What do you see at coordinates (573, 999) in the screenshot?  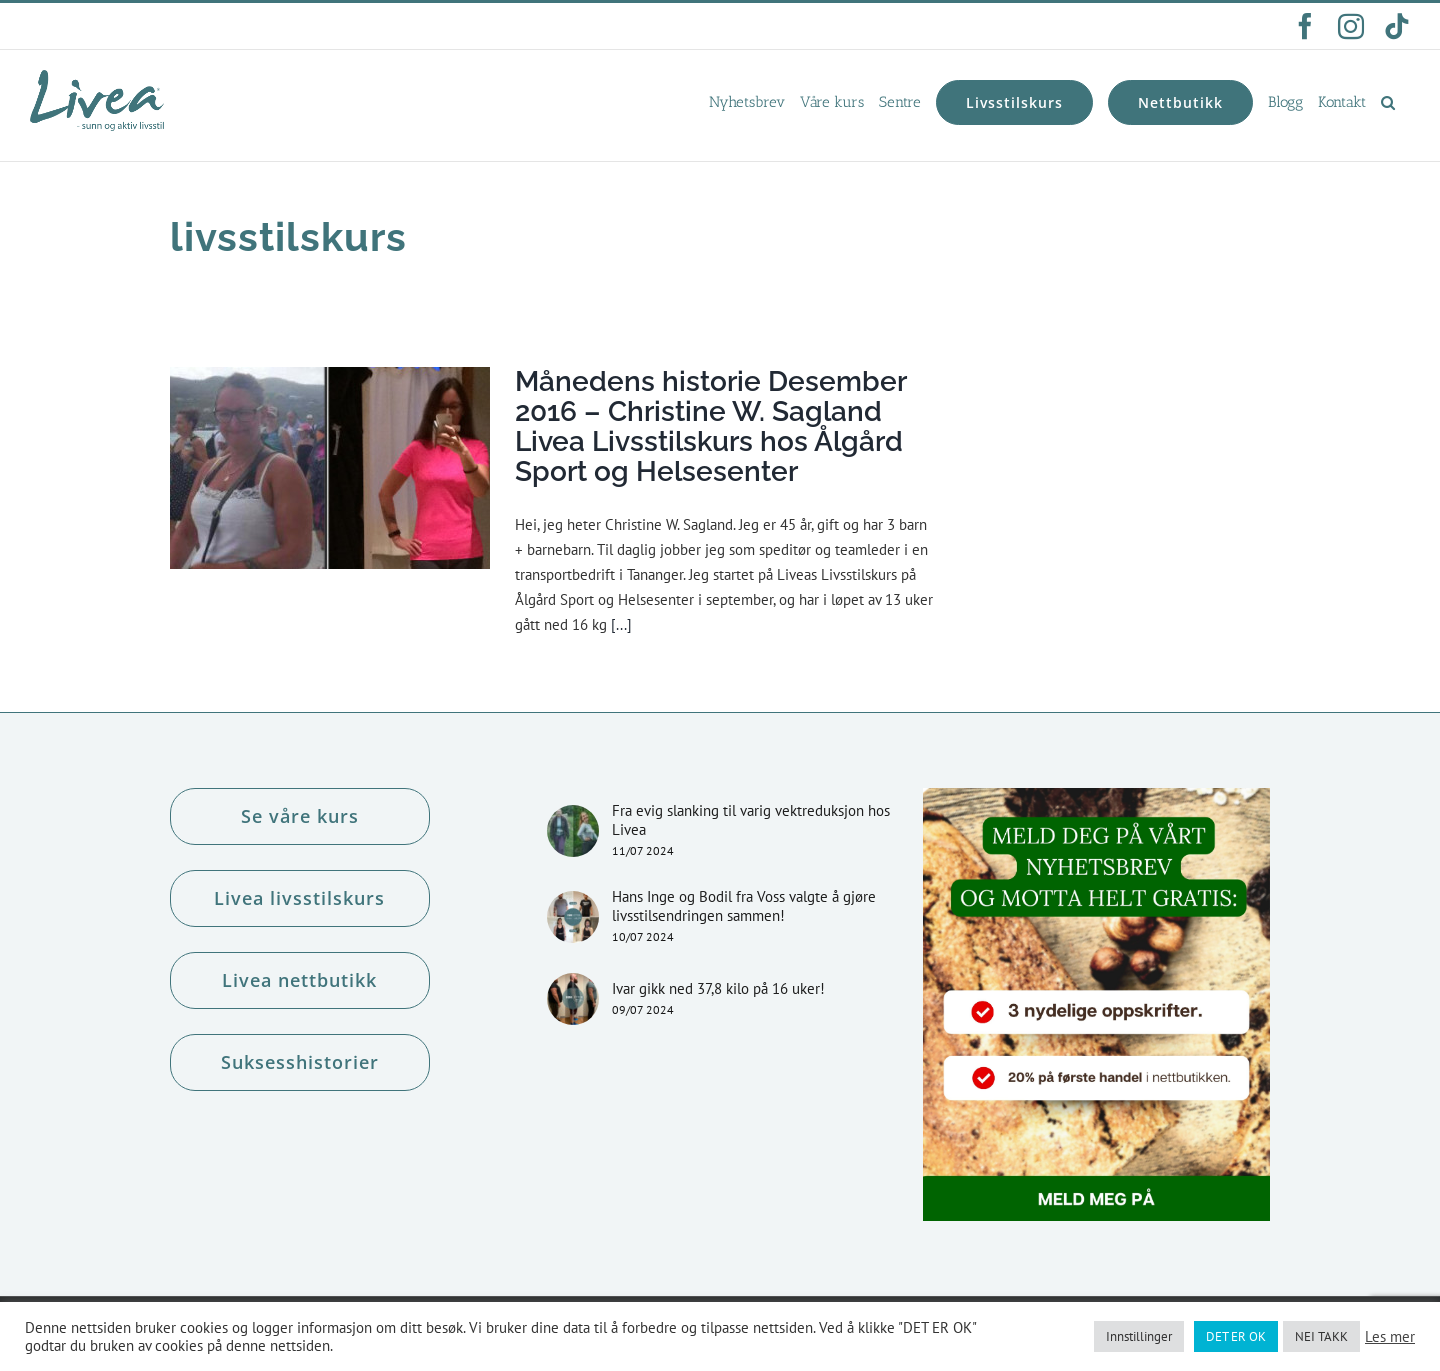 I see `[Ivar gikk ned 37,8 kilo på 16 uker!]` at bounding box center [573, 999].